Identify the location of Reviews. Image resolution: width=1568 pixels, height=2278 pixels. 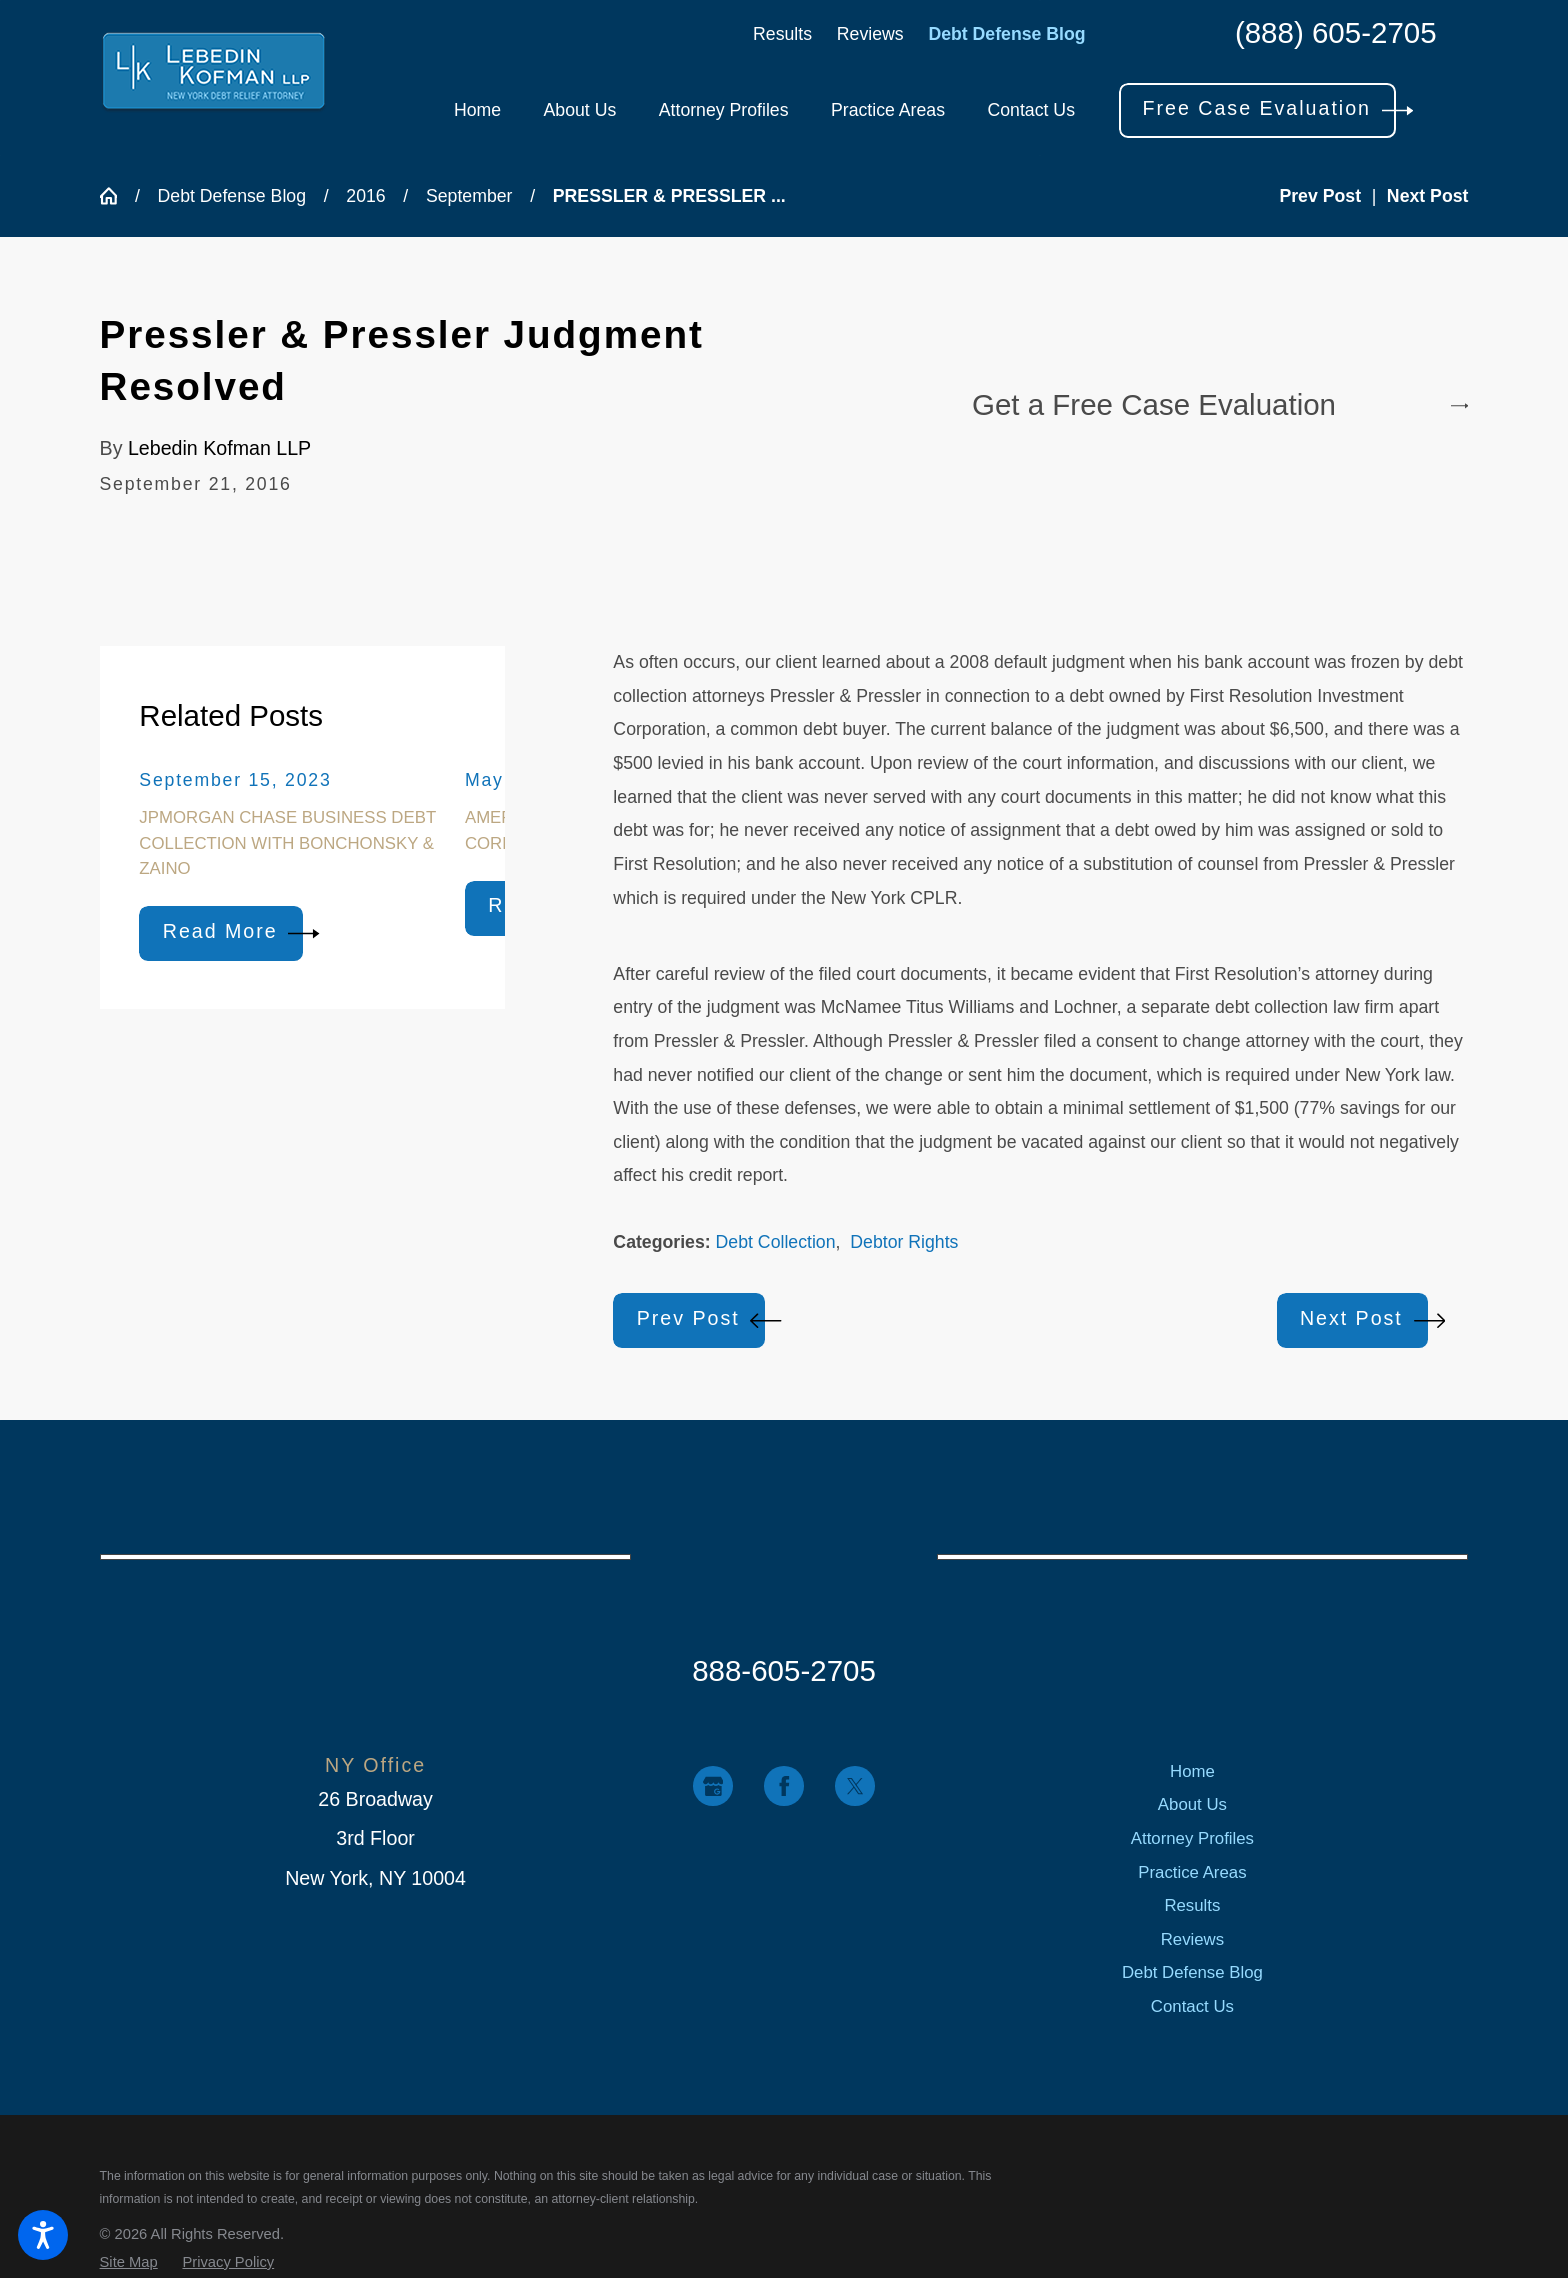
(870, 34).